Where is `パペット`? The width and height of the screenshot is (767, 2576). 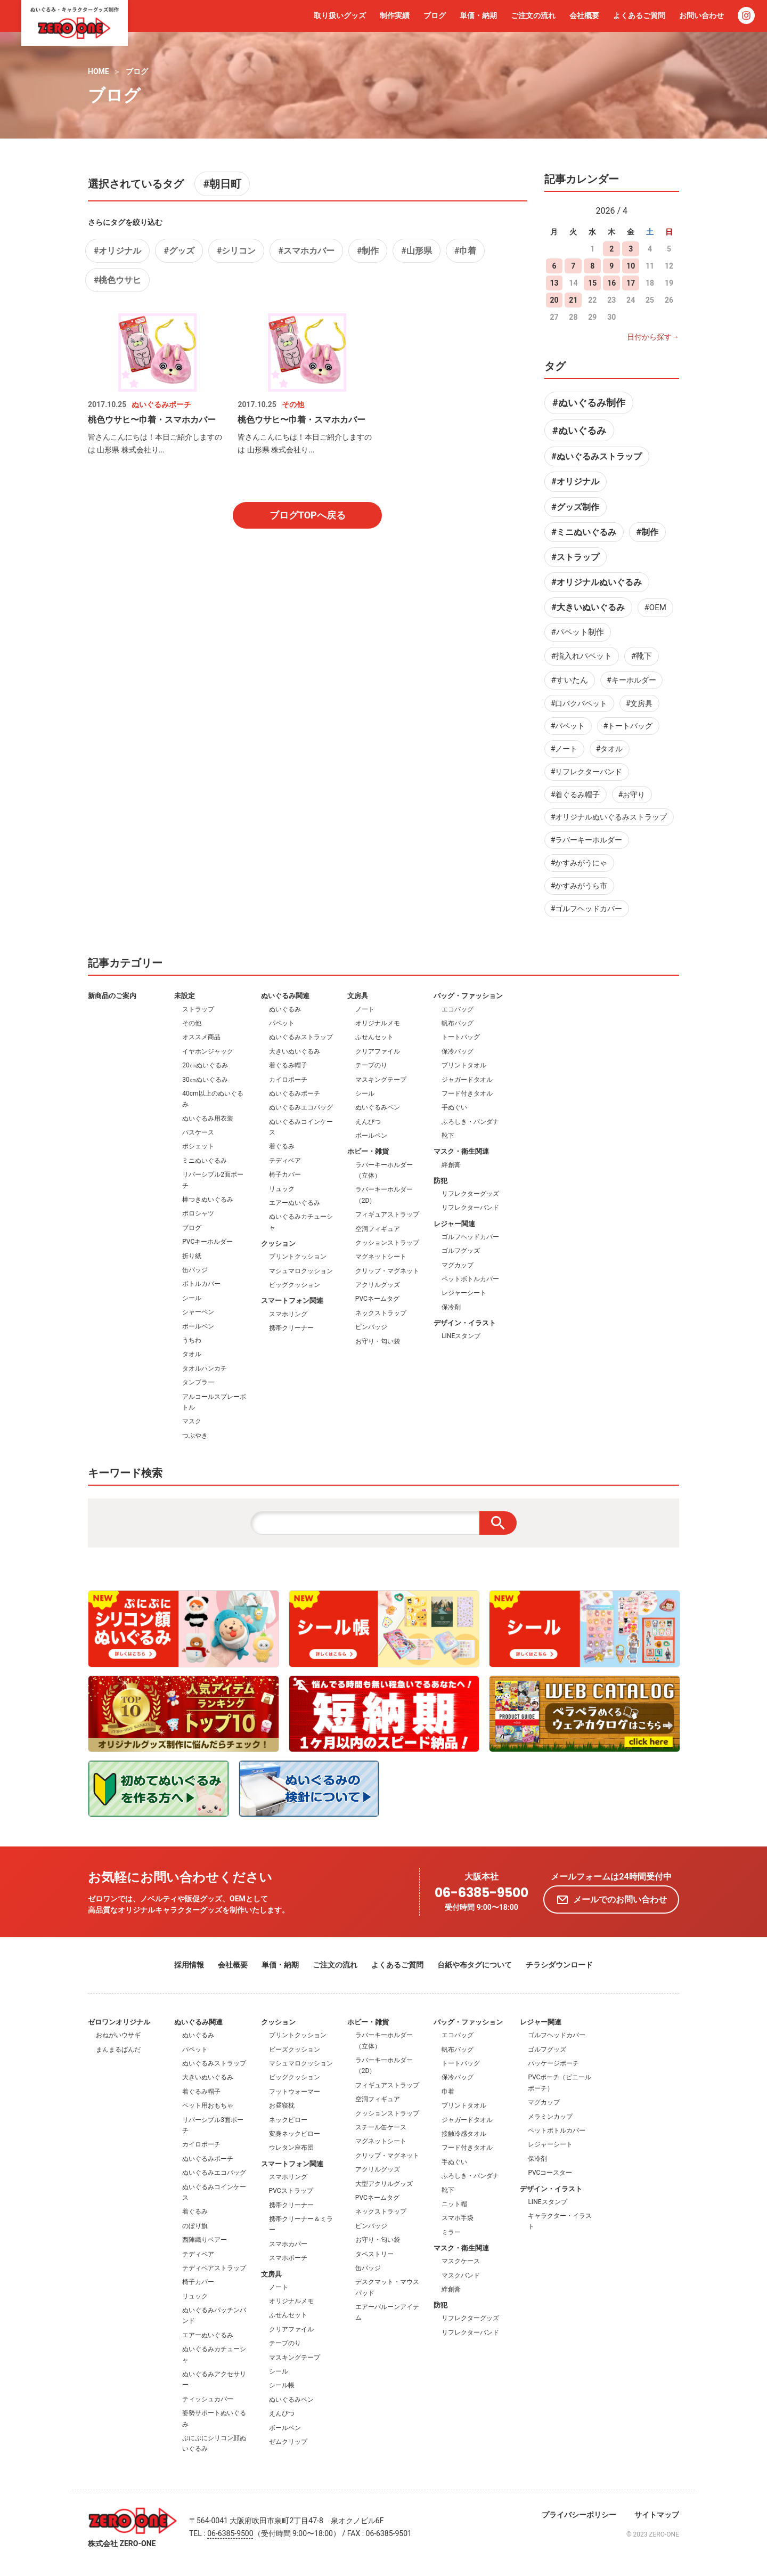
パペット is located at coordinates (282, 1023).